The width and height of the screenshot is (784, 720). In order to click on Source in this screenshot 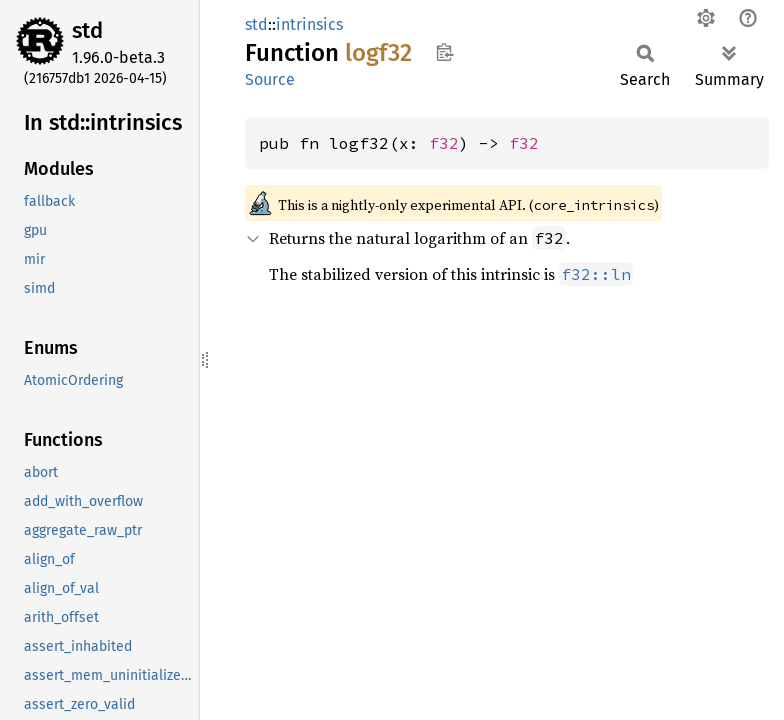, I will do `click(270, 79)`.